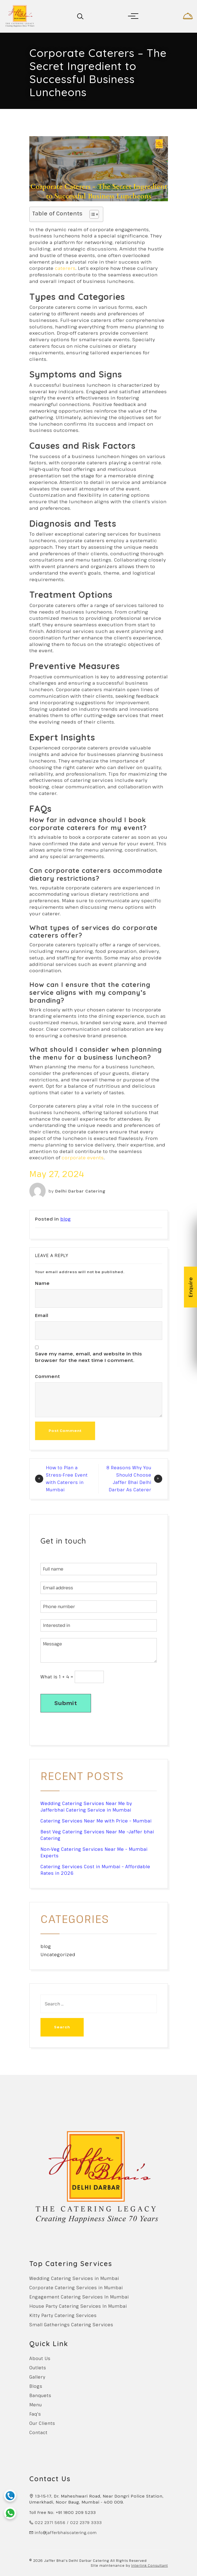 This screenshot has height=2576, width=197. Describe the element at coordinates (88, 1357) in the screenshot. I see `Save my name, email, and website in this browser for the next time I comment.` at that location.